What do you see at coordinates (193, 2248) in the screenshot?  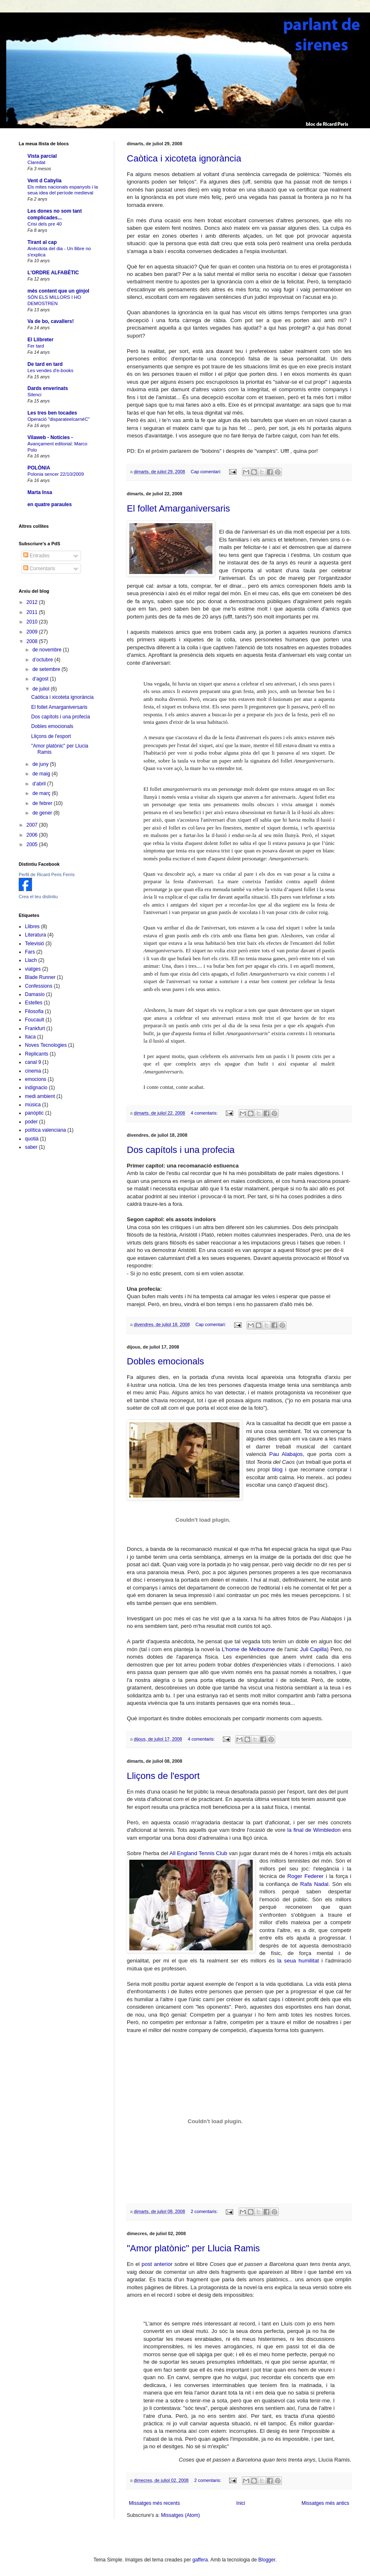 I see `"Amor platònic" per Llucia Ramis` at bounding box center [193, 2248].